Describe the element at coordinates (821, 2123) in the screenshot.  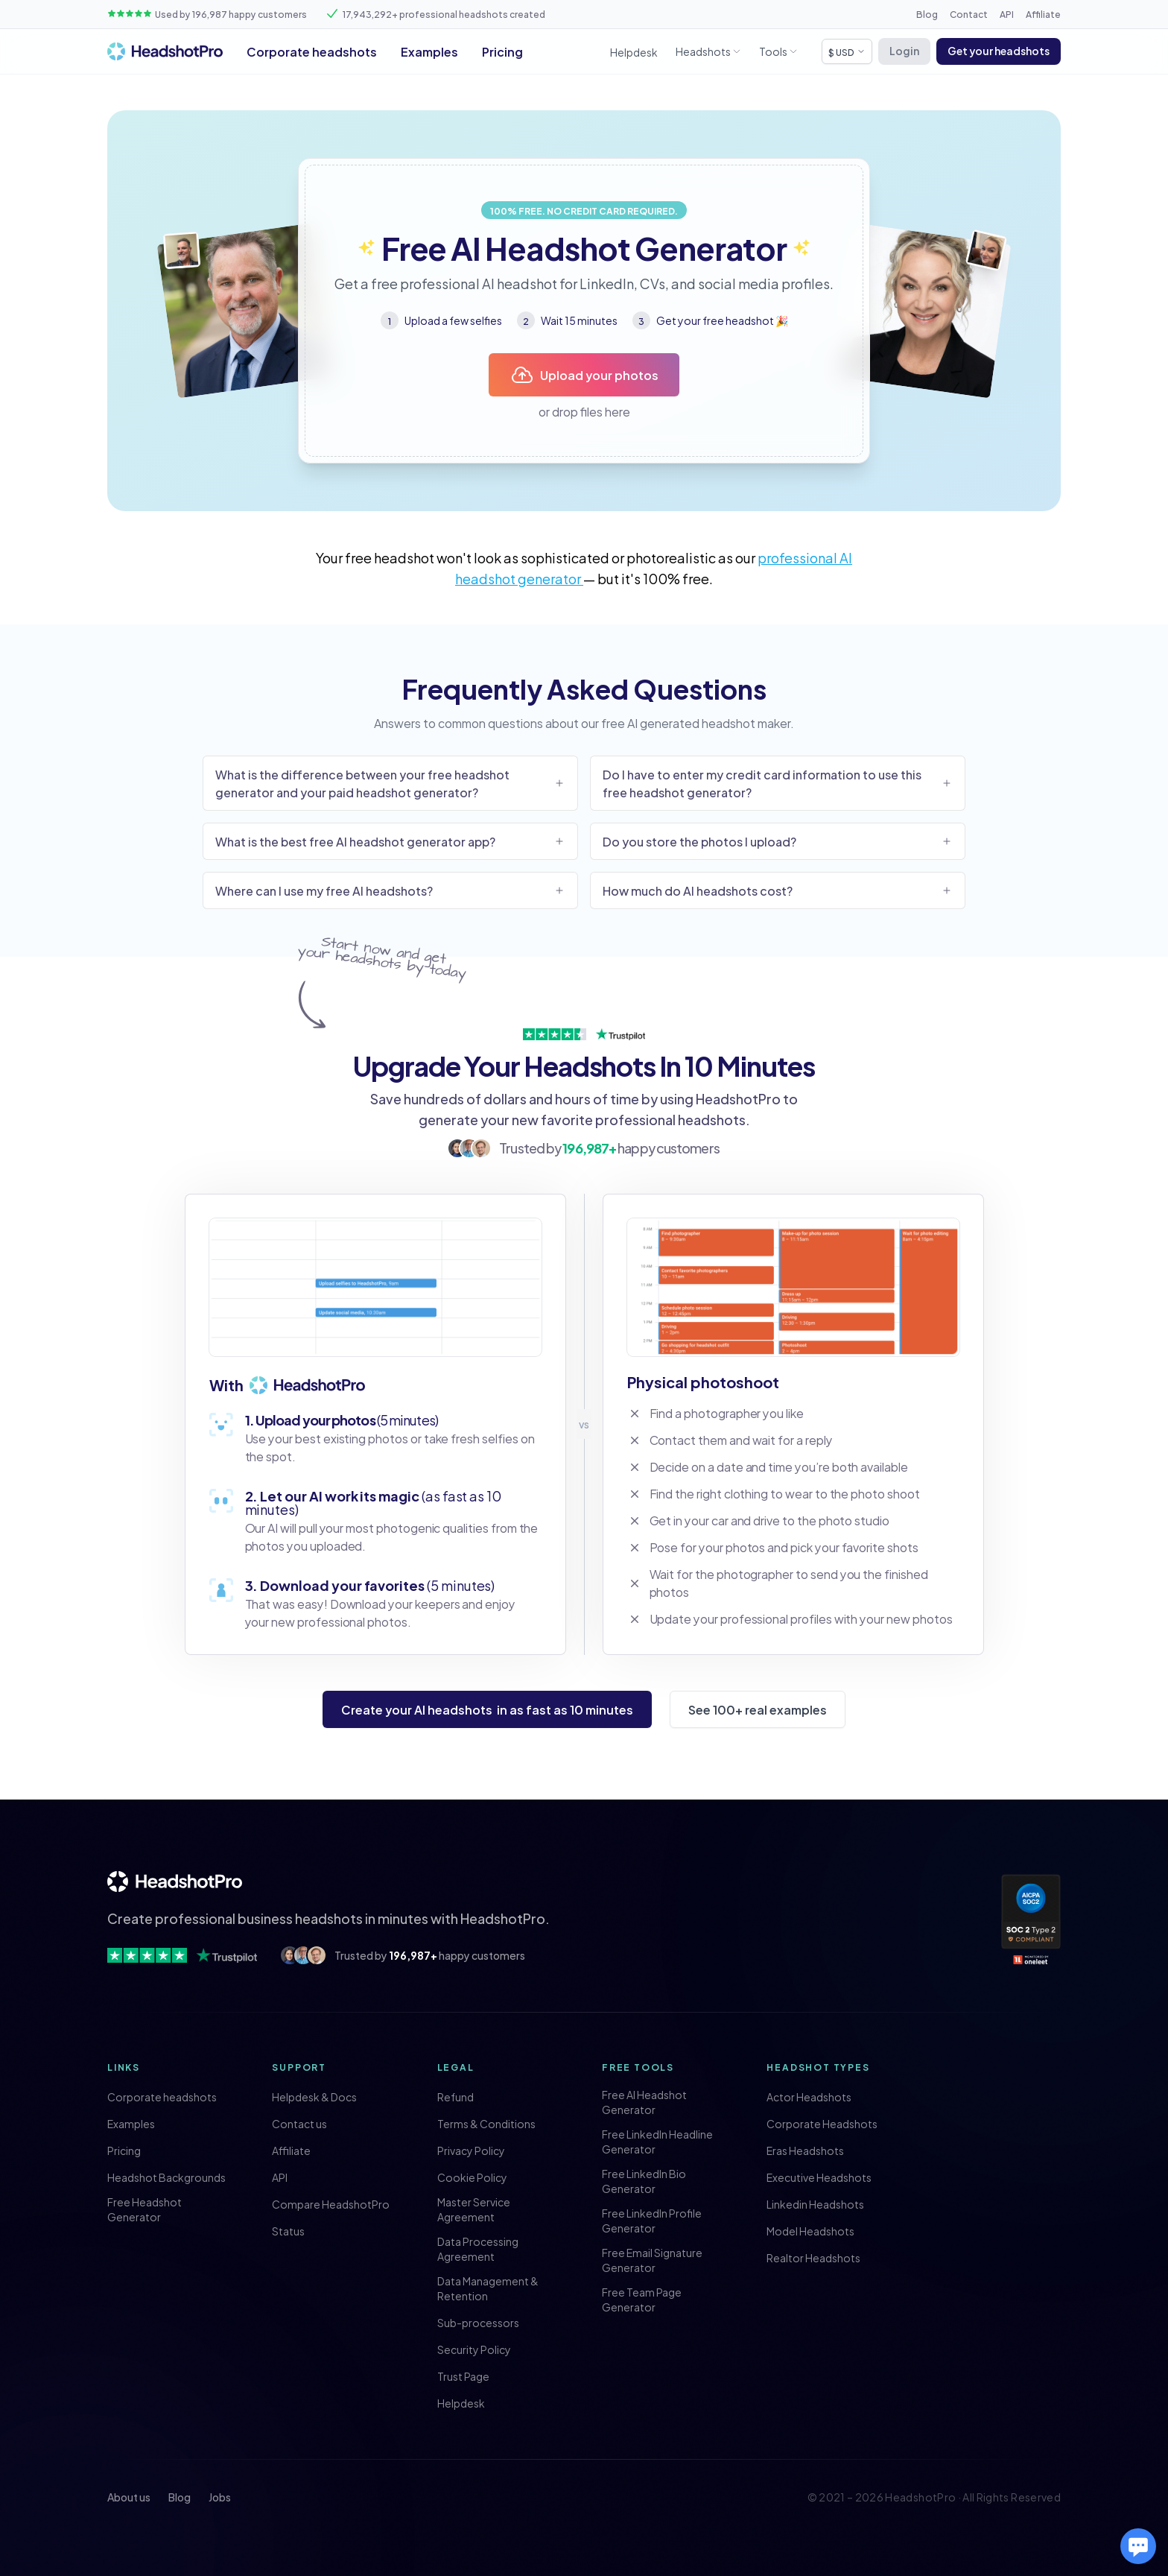
I see `Corporate Headshots` at that location.